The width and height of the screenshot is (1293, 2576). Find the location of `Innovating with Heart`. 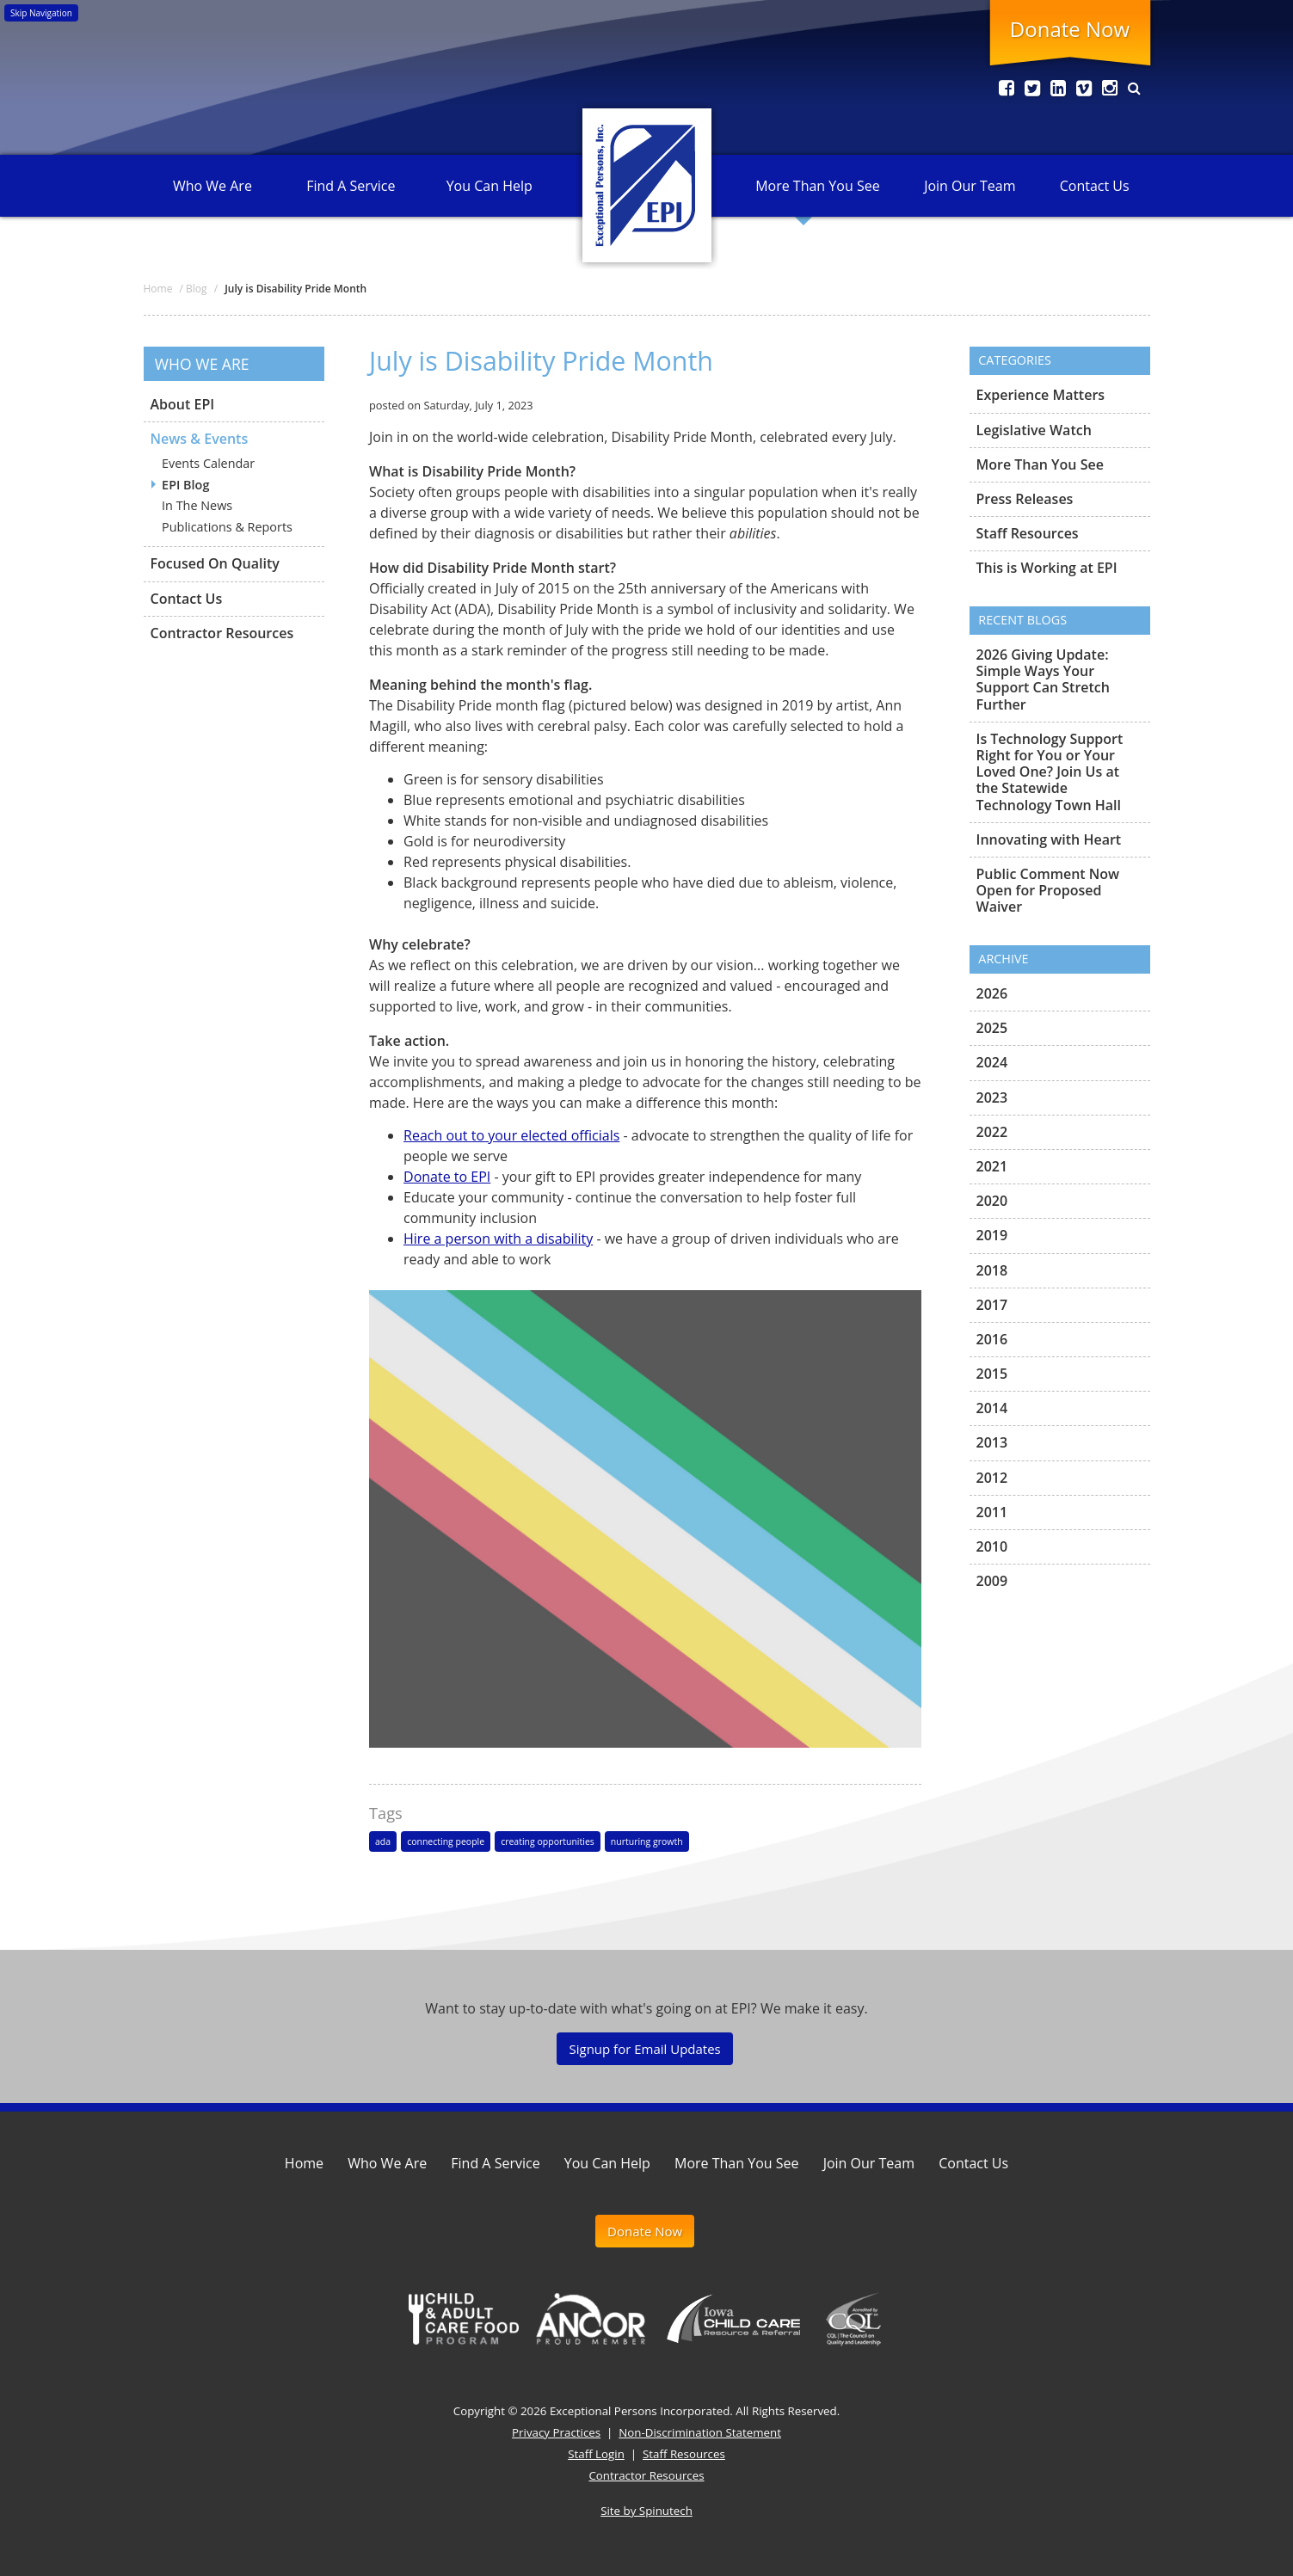

Innovating with Heart is located at coordinates (1049, 839).